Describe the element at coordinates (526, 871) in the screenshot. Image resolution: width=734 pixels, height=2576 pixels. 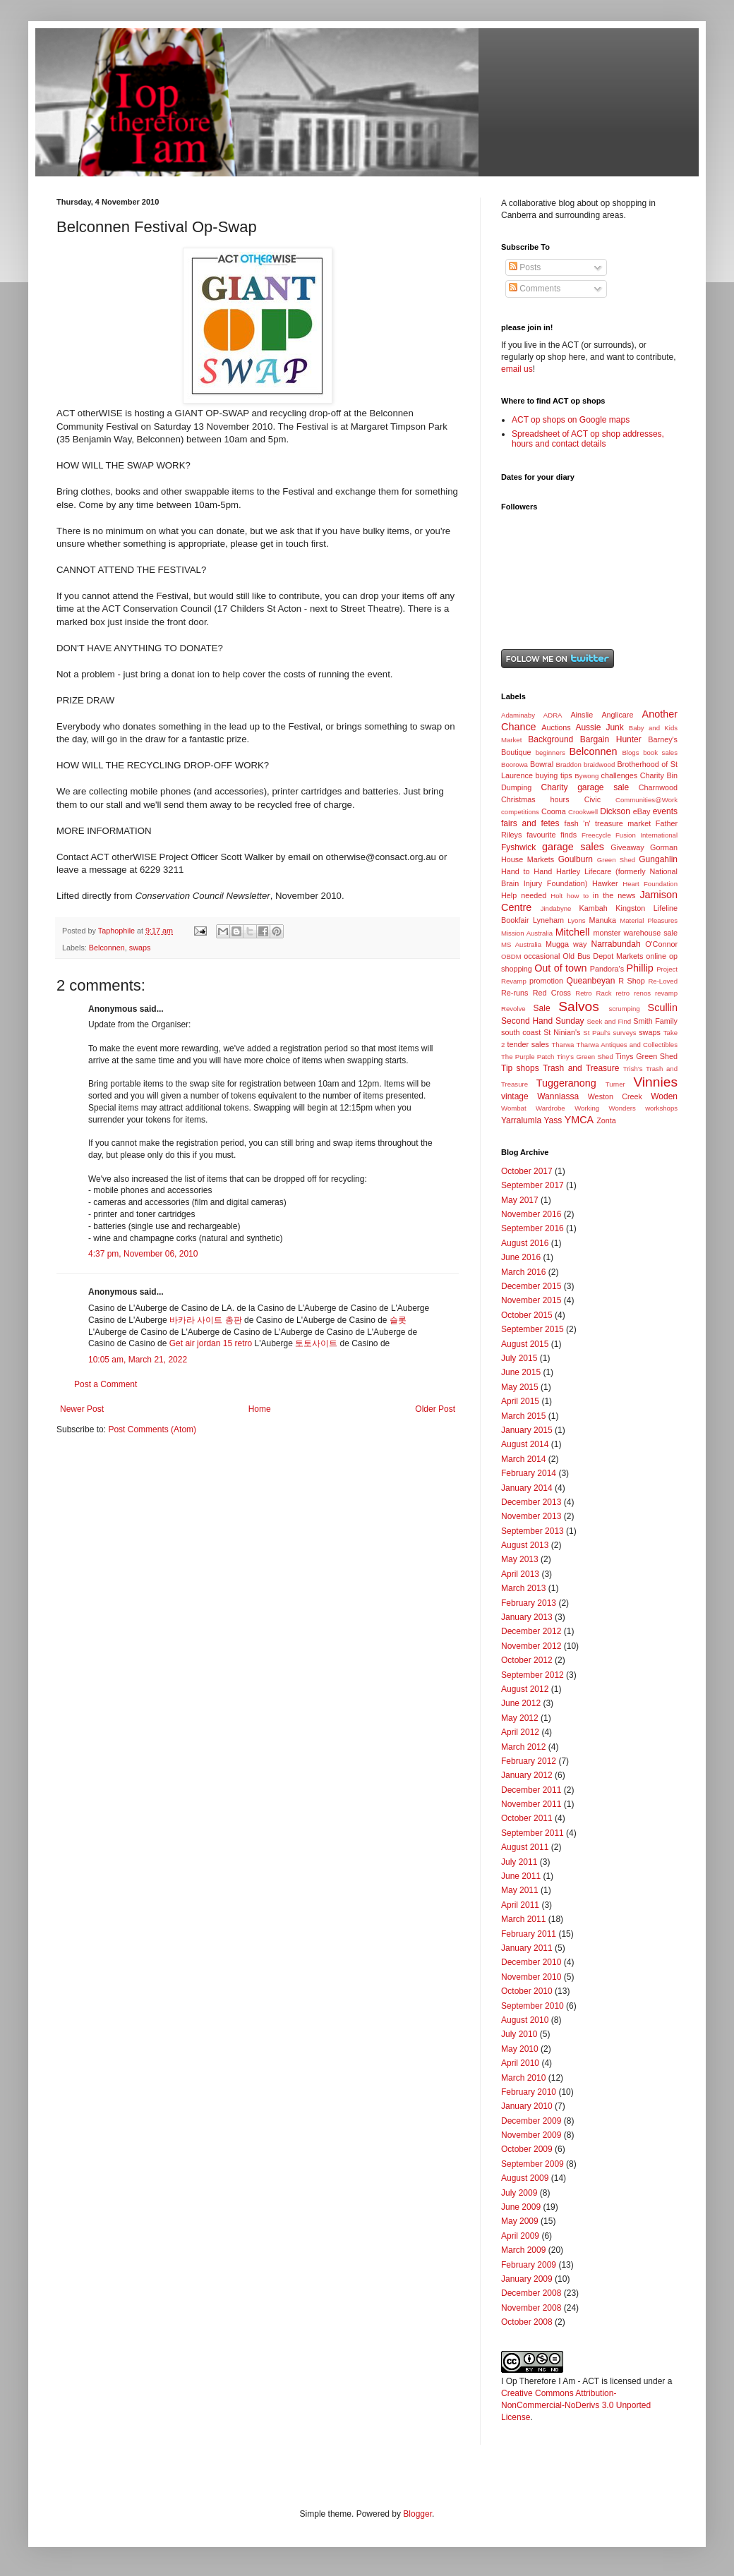
I see `Hand to Hand` at that location.